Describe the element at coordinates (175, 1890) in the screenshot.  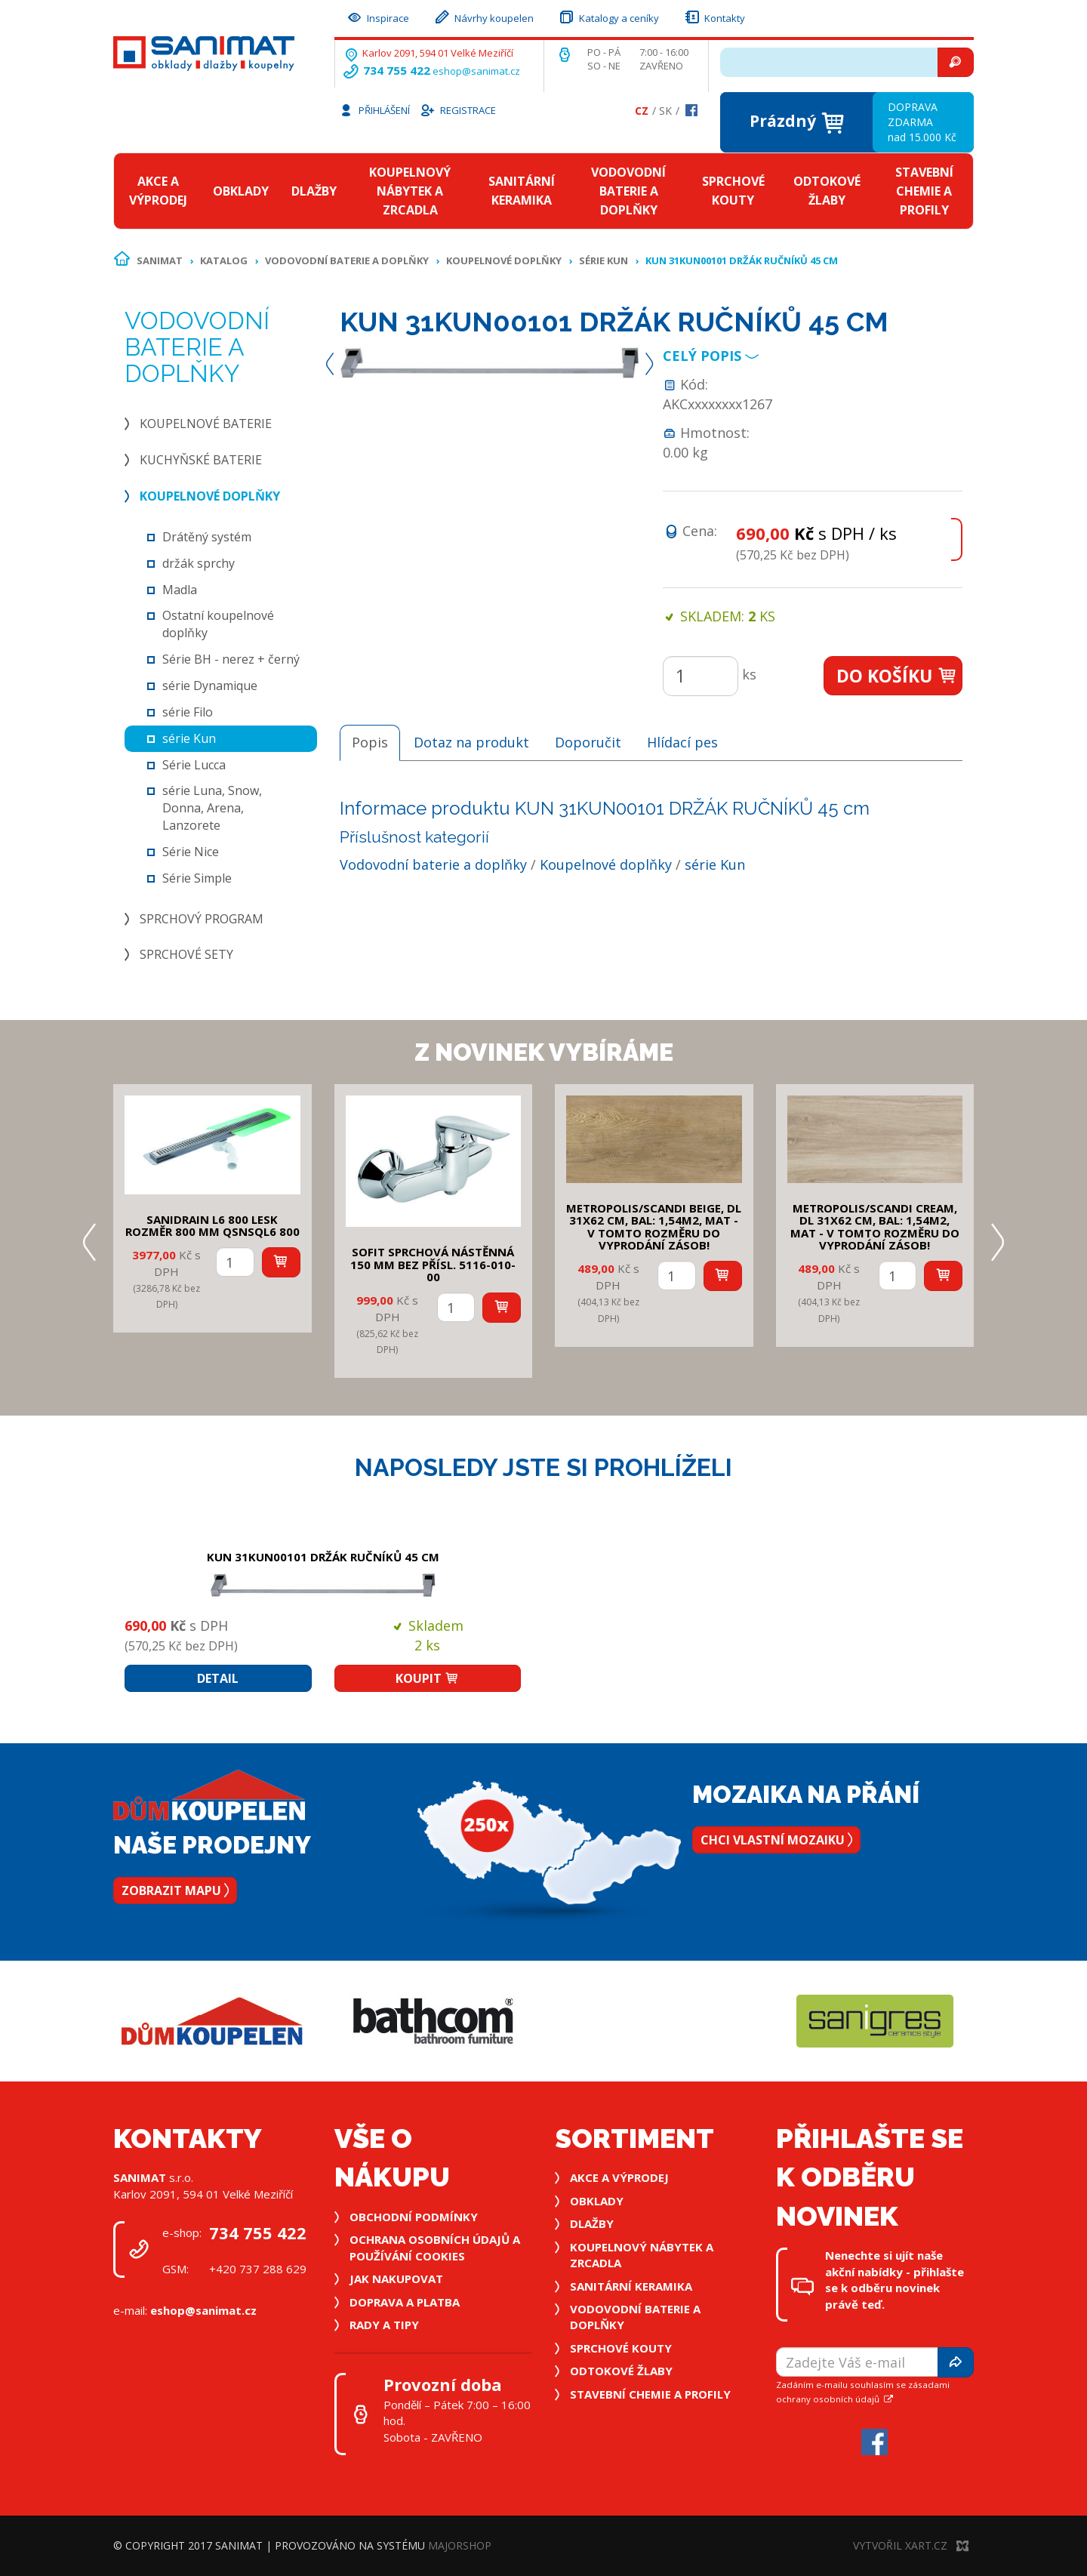
I see `Zobrazit mapu` at that location.